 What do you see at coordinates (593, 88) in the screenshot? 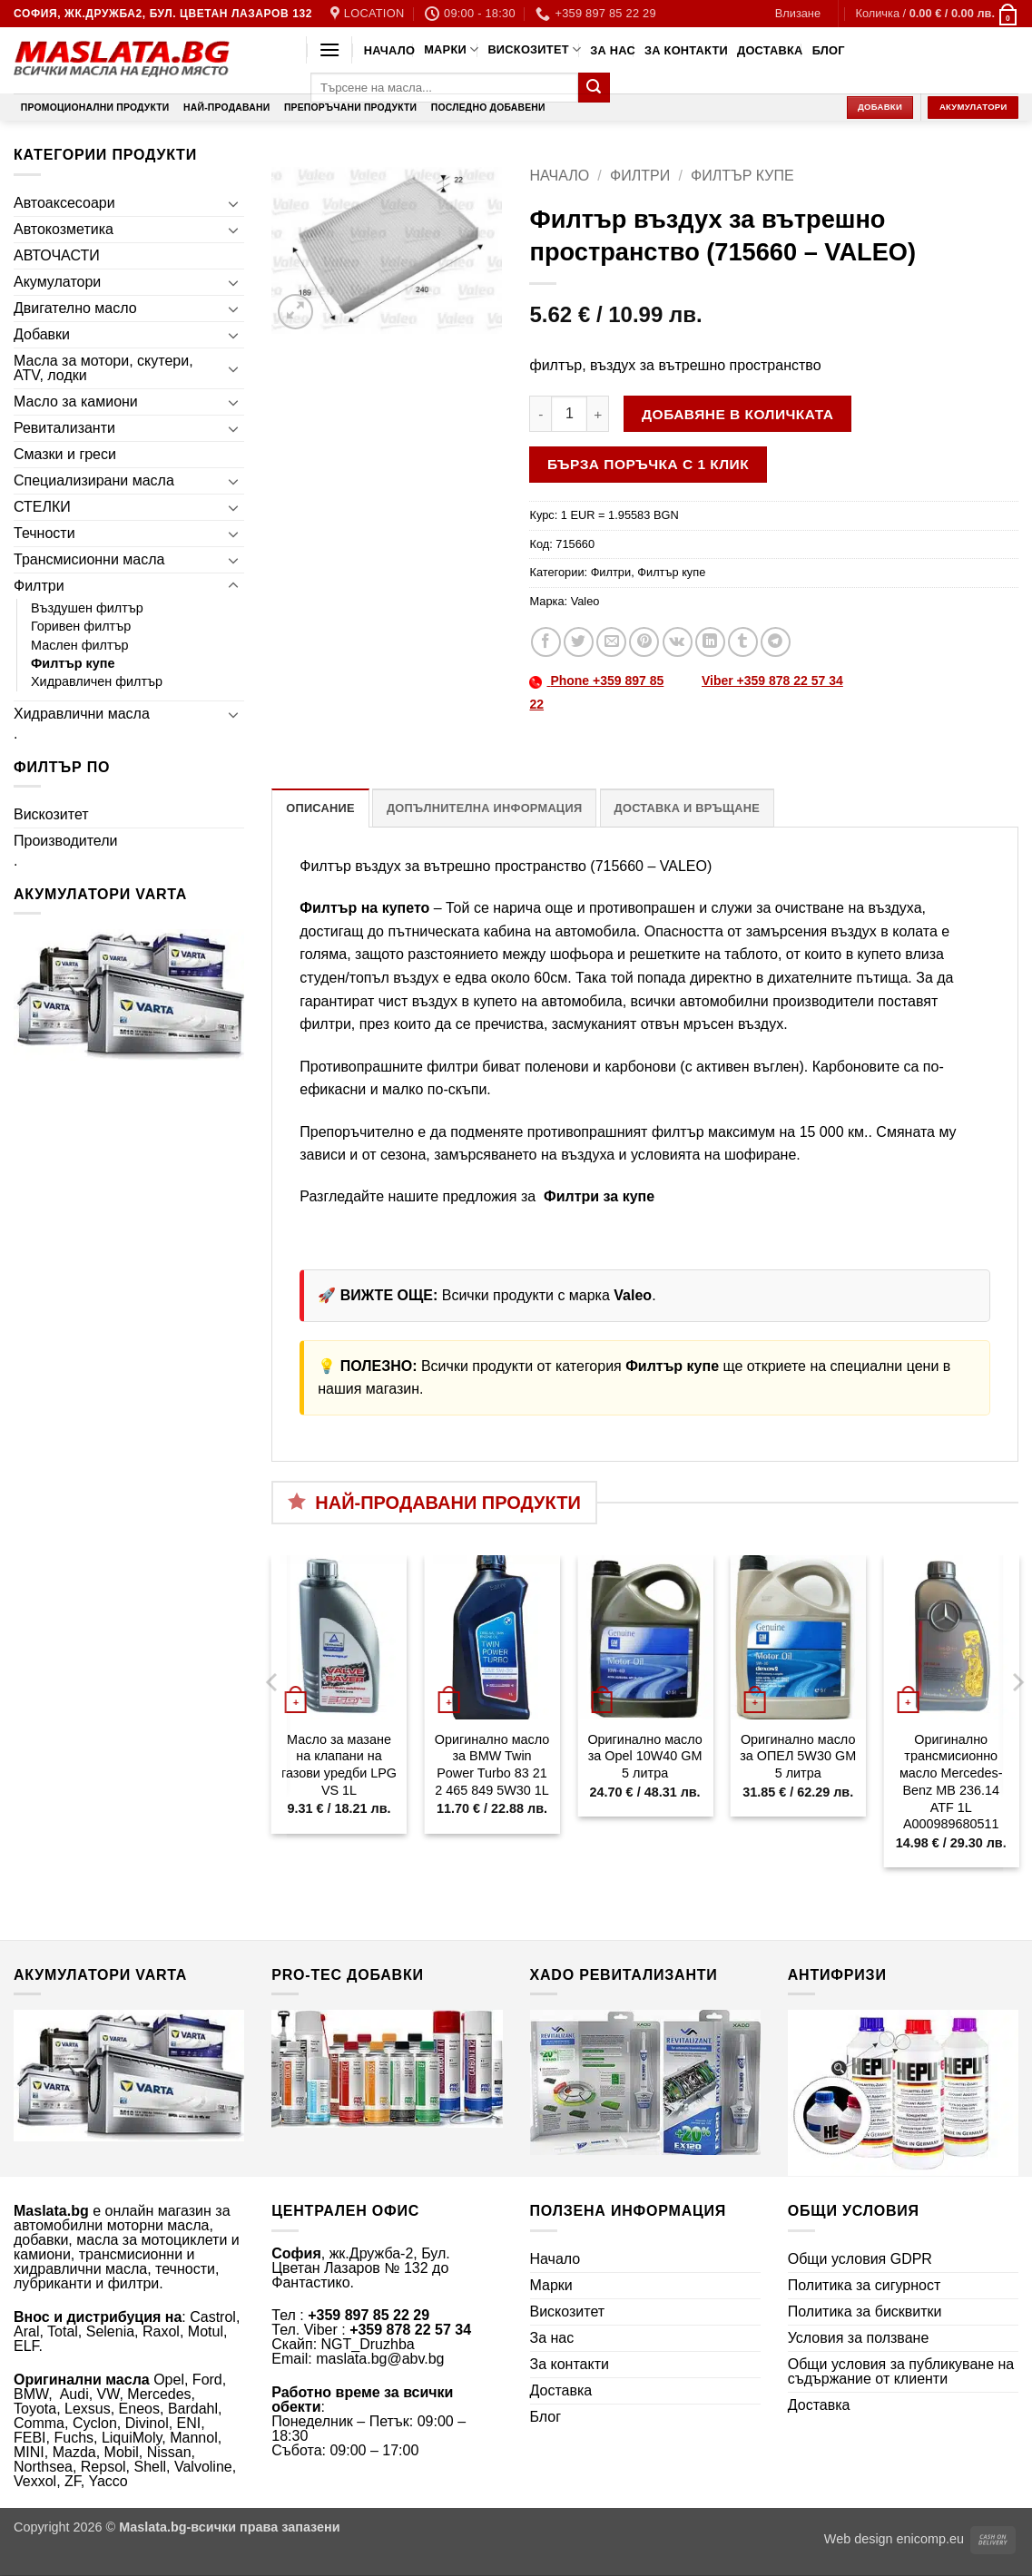
I see `[Submit]` at bounding box center [593, 88].